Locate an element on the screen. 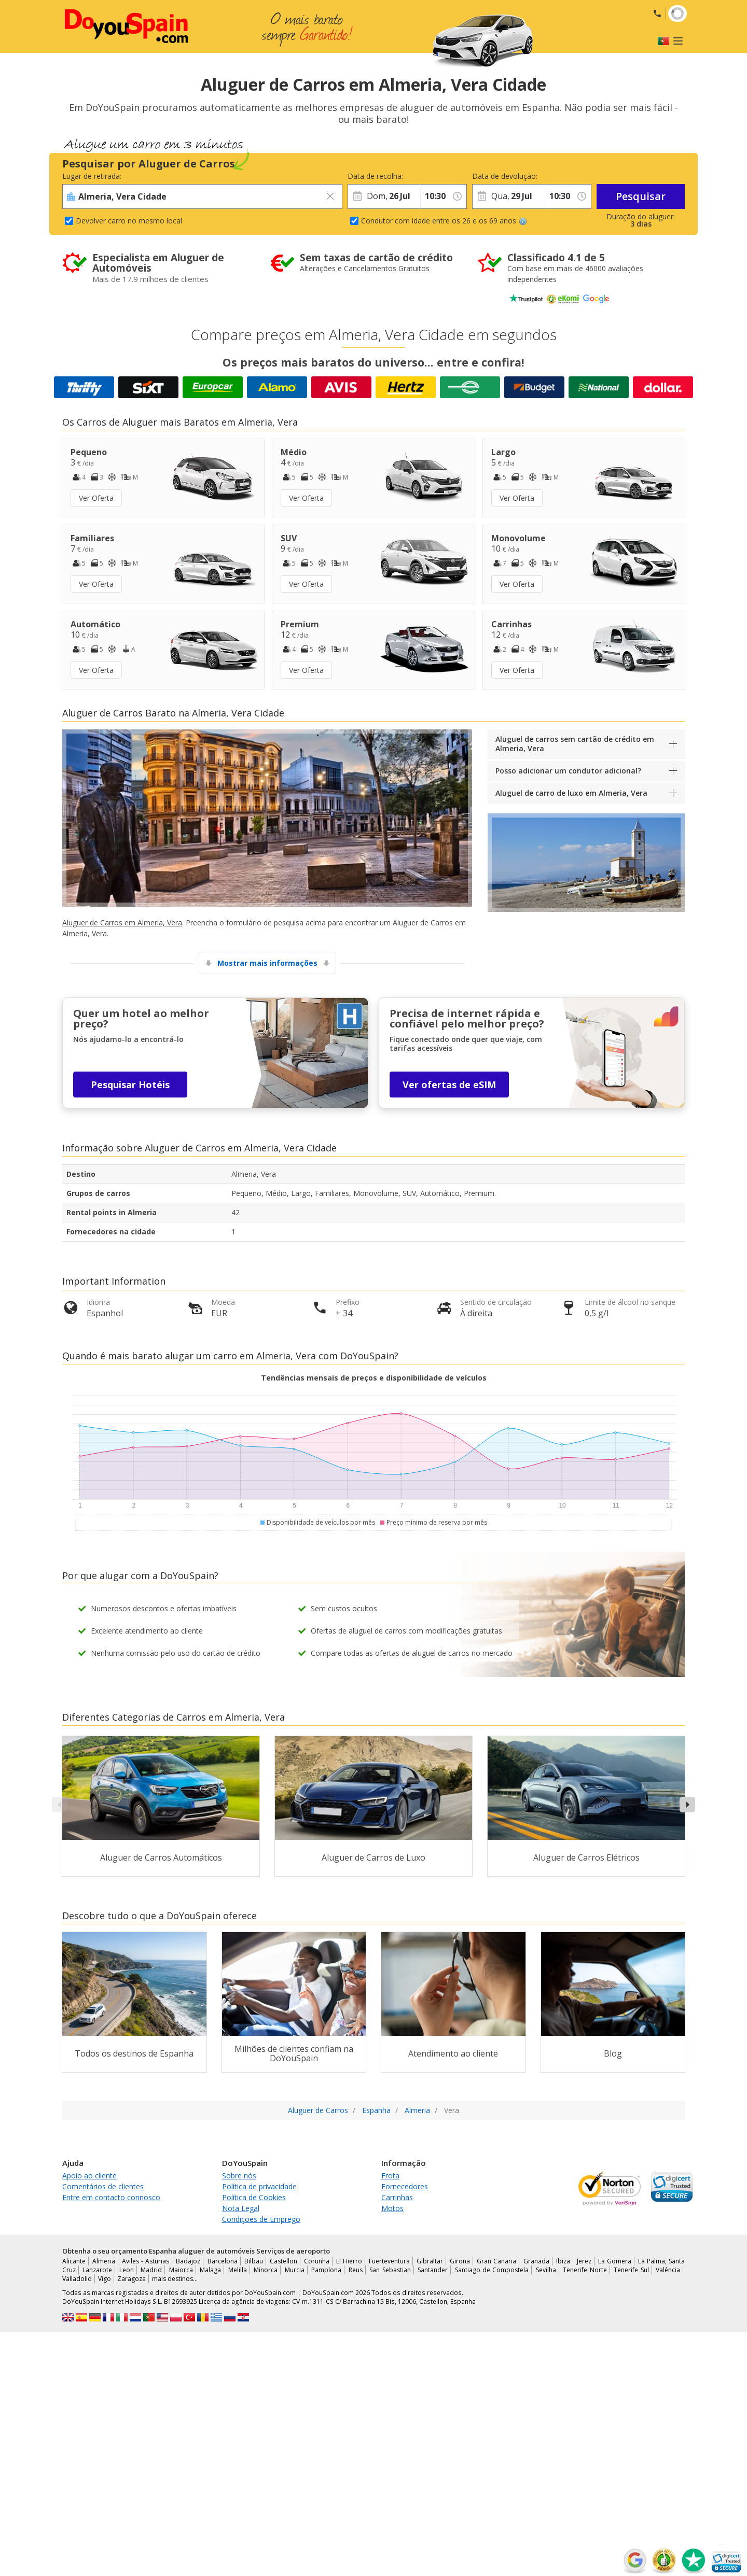  Tendências mensais de preços e disponibilidade de veículos is located at coordinates (374, 1378).